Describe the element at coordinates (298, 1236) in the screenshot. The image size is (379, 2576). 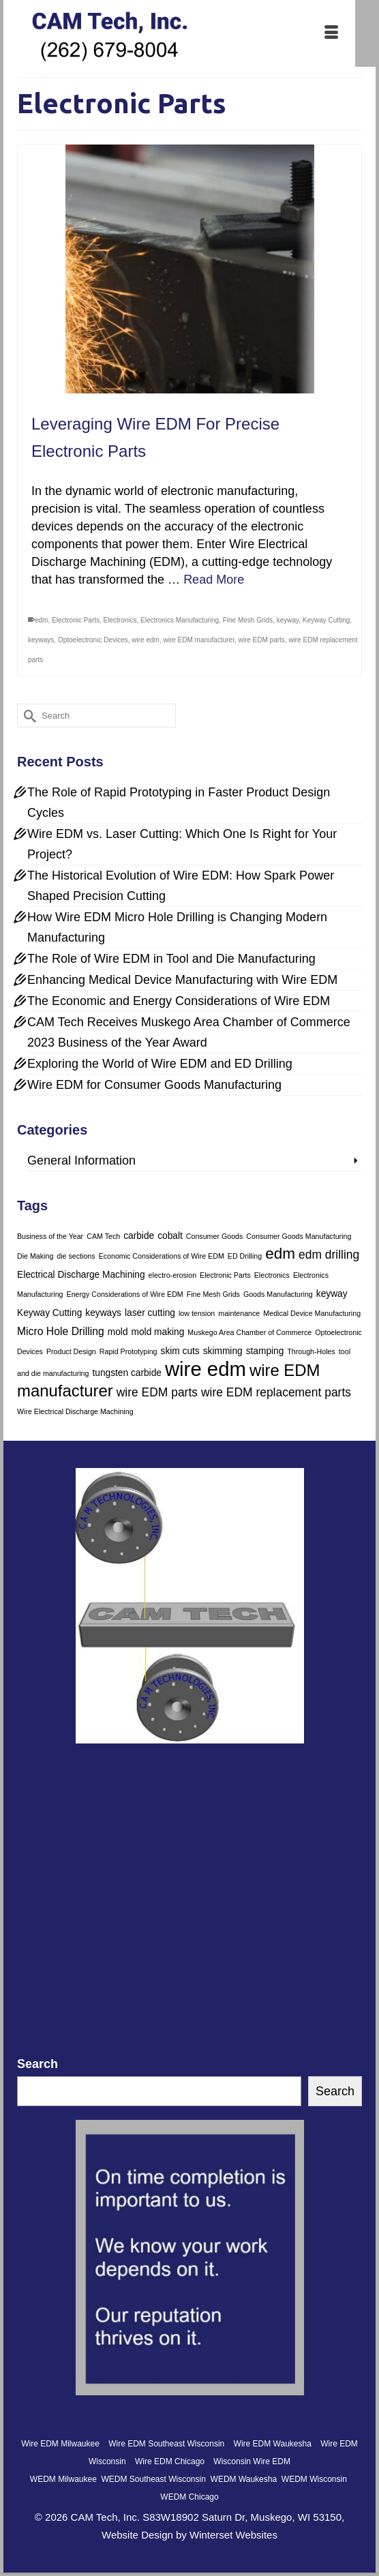
I see `Consumer Goods Manufacturing [Consumer Goods Manufacturing (1 item)]` at that location.